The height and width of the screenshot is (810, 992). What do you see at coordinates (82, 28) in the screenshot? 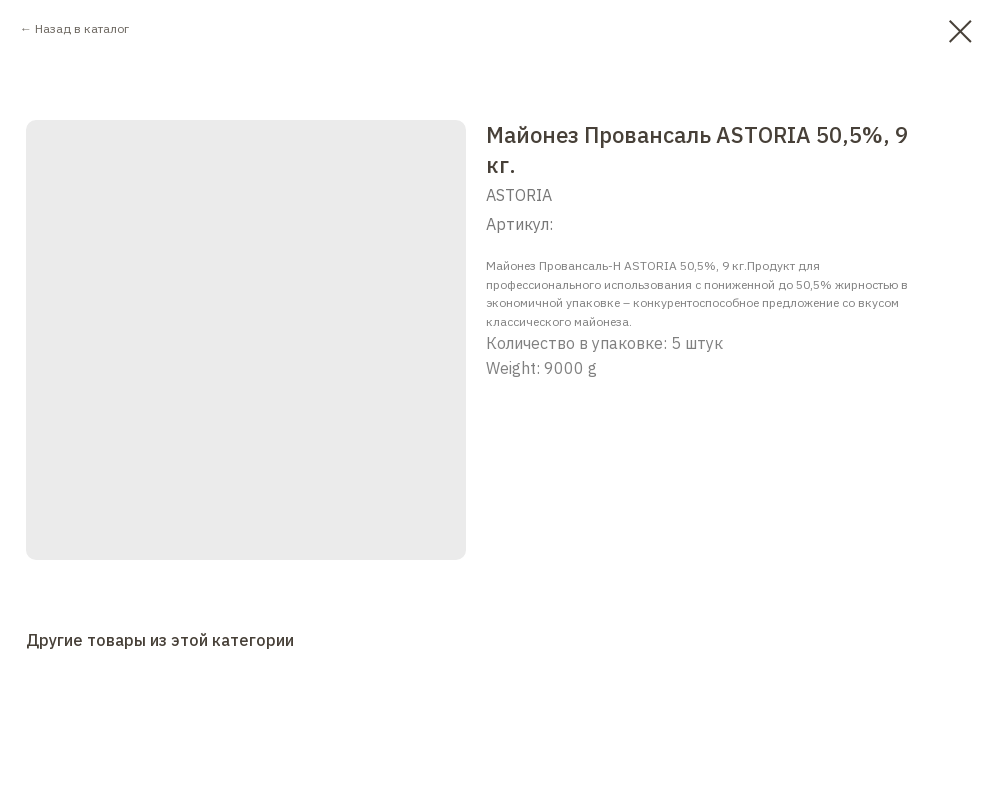
I see `Назад в каталог` at bounding box center [82, 28].